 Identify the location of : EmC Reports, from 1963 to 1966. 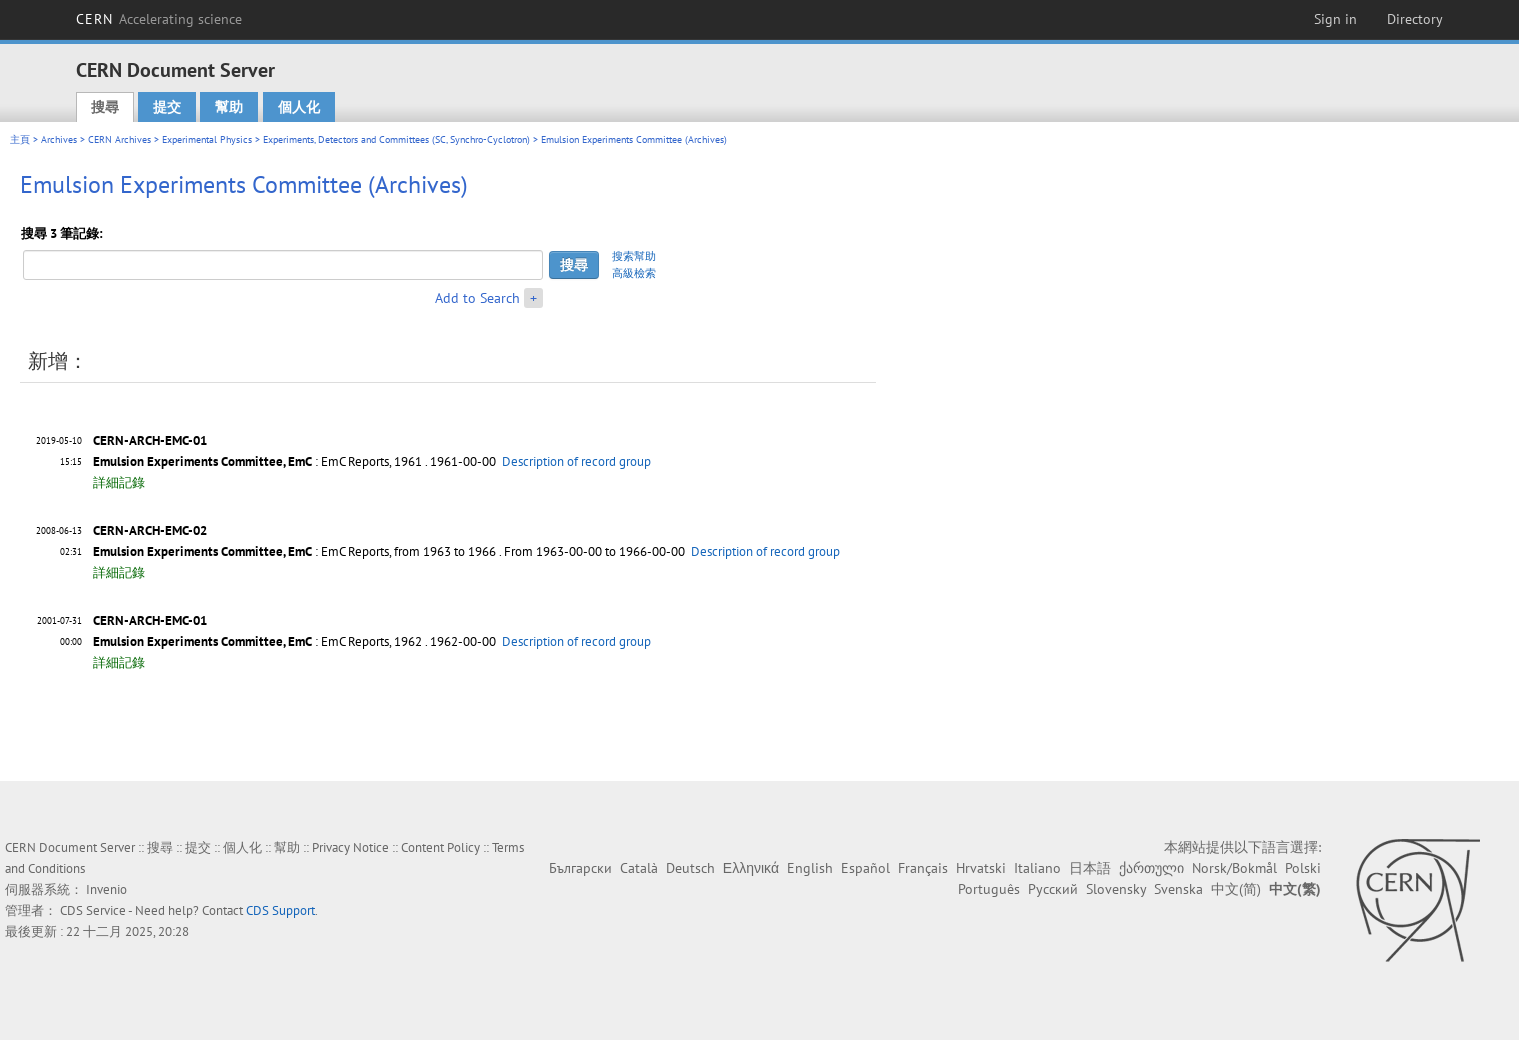
(294, 551).